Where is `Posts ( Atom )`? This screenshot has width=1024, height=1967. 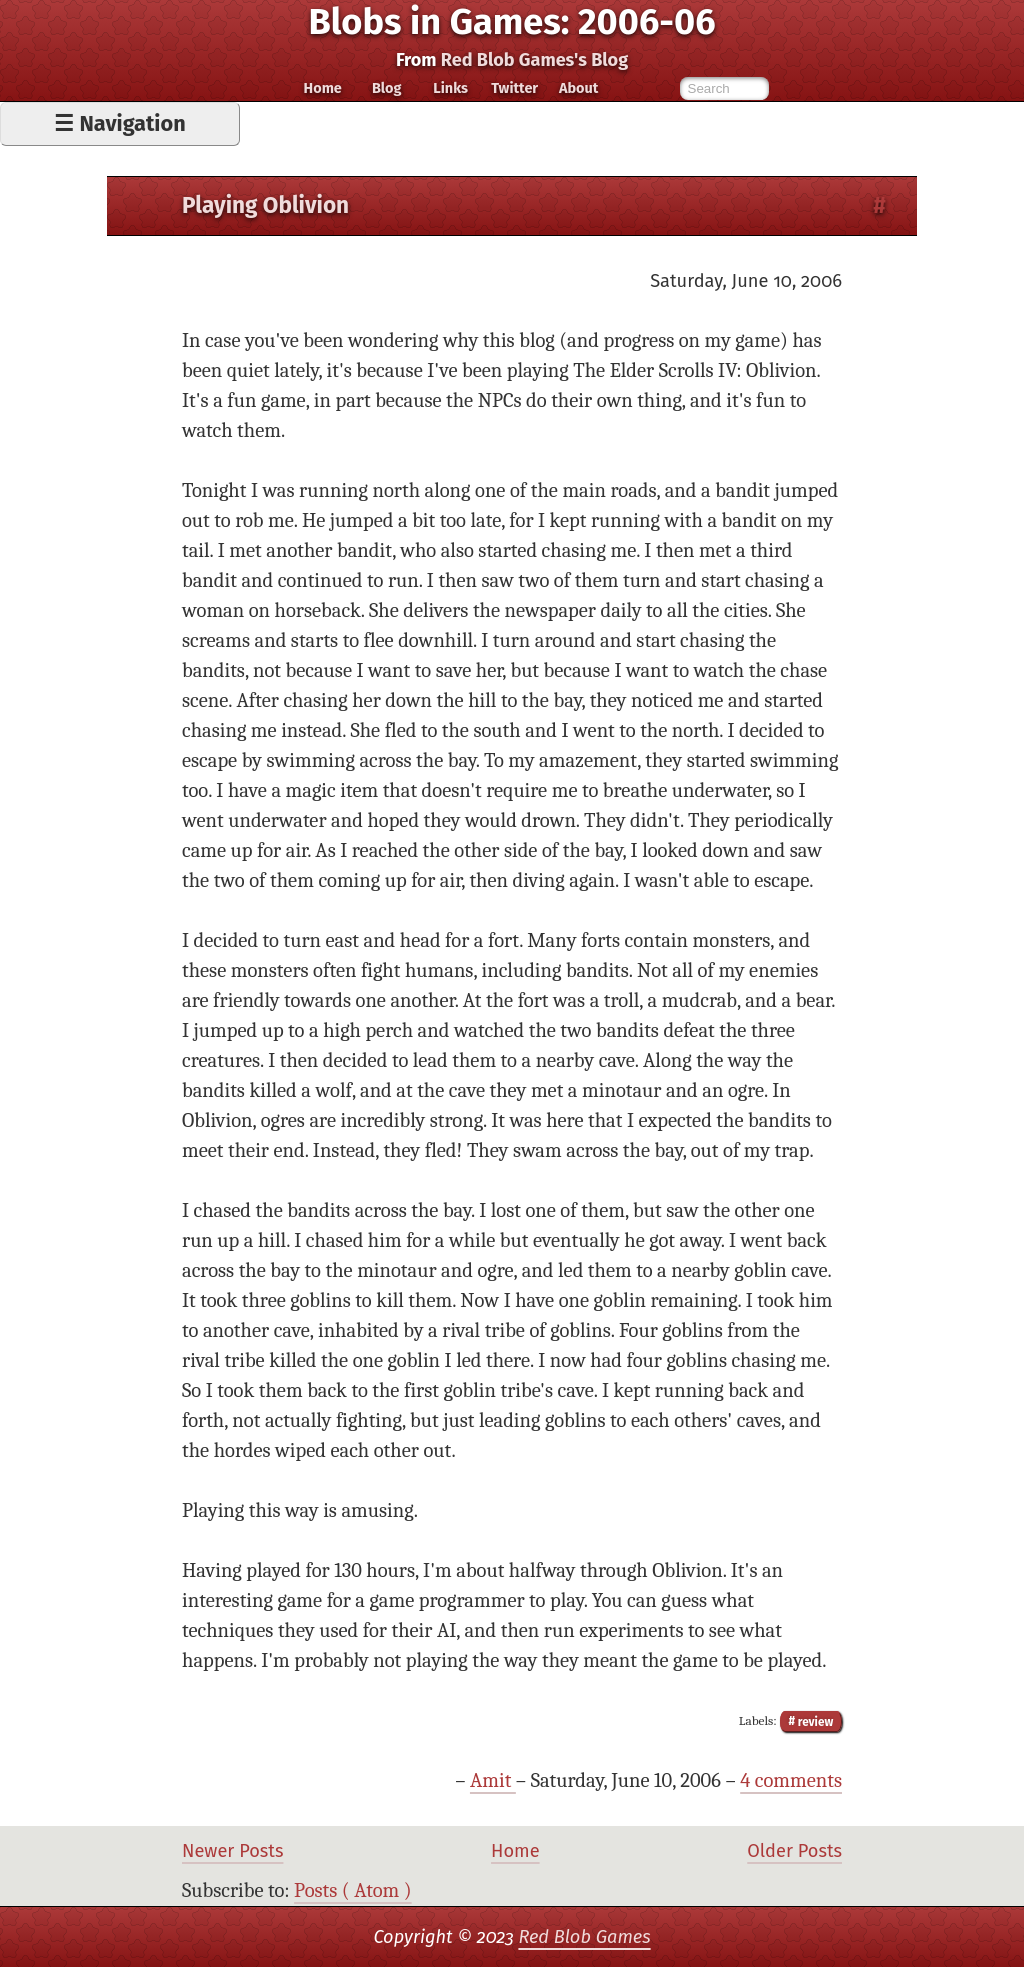 Posts ( Atom ) is located at coordinates (353, 1890).